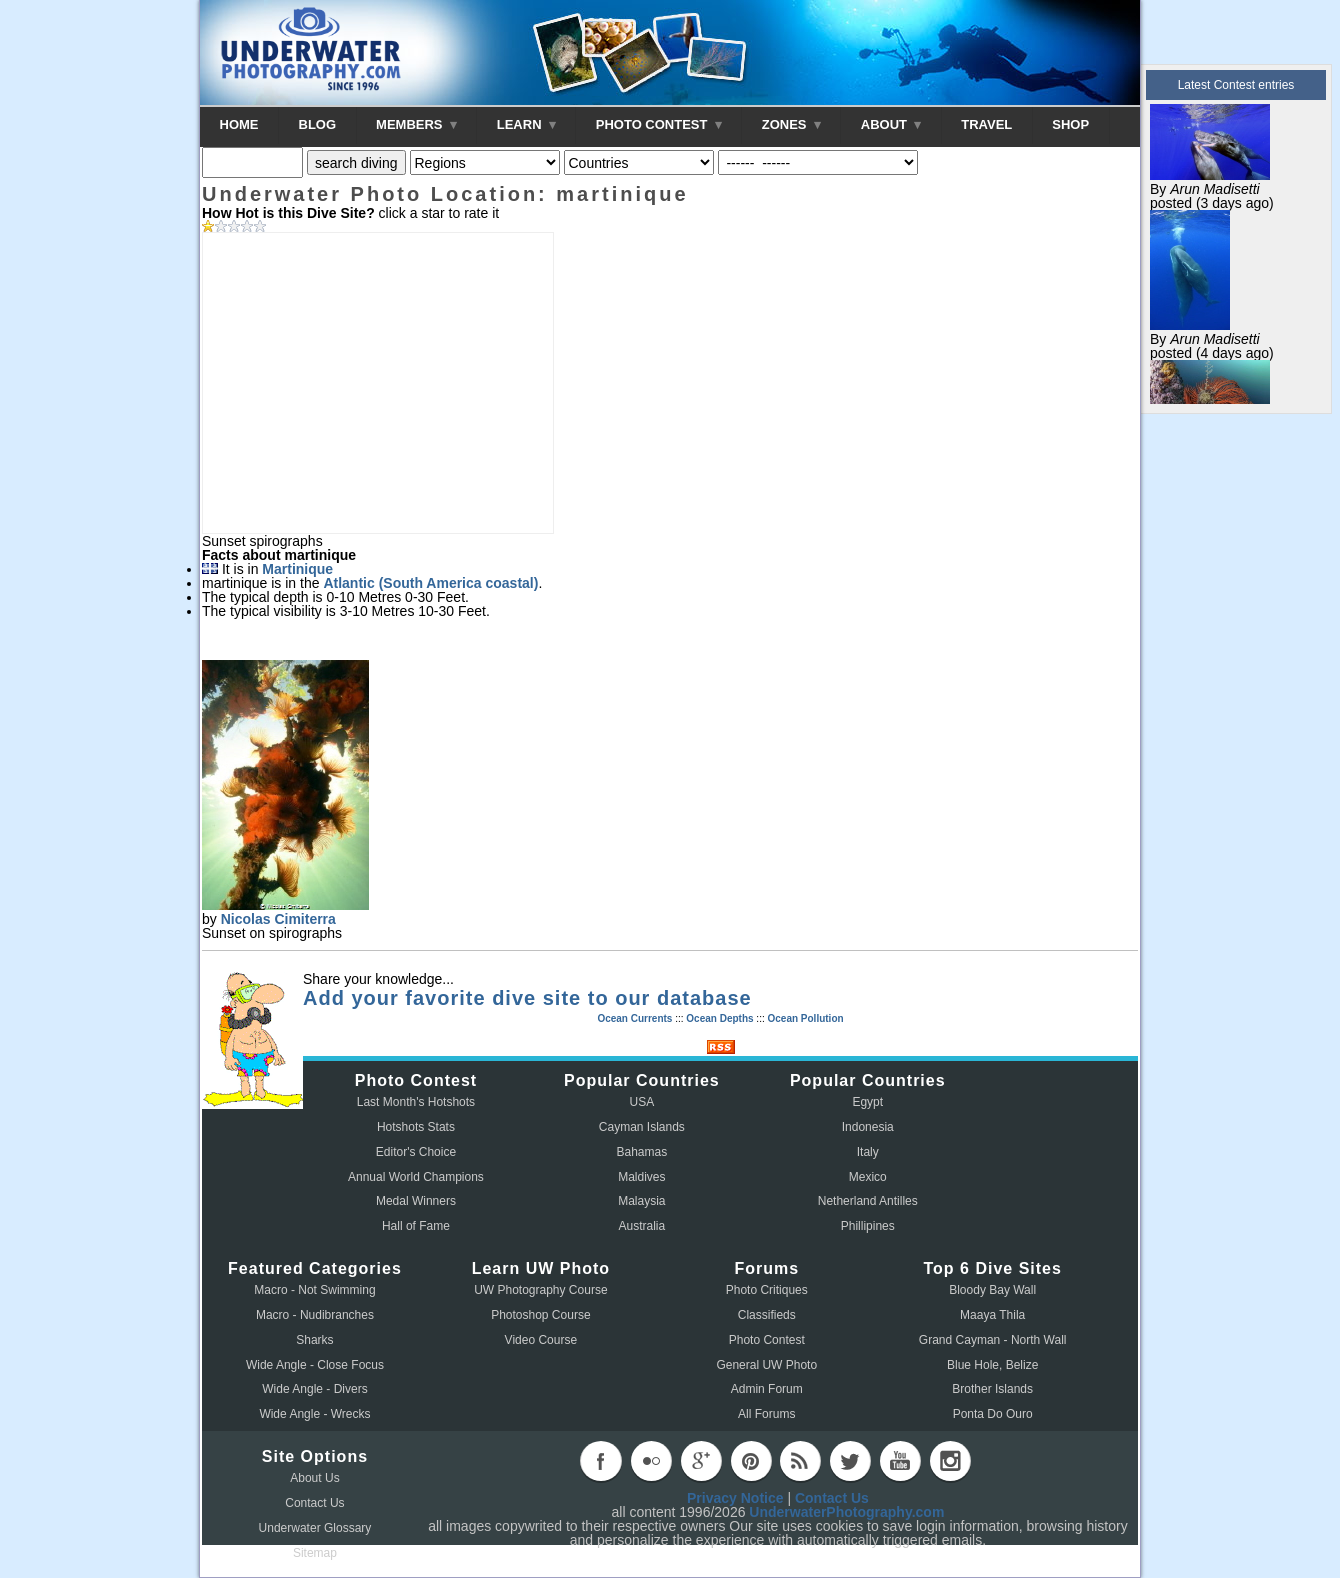 The image size is (1340, 1578). I want to click on Wide Angle - Wrecks, so click(314, 1414).